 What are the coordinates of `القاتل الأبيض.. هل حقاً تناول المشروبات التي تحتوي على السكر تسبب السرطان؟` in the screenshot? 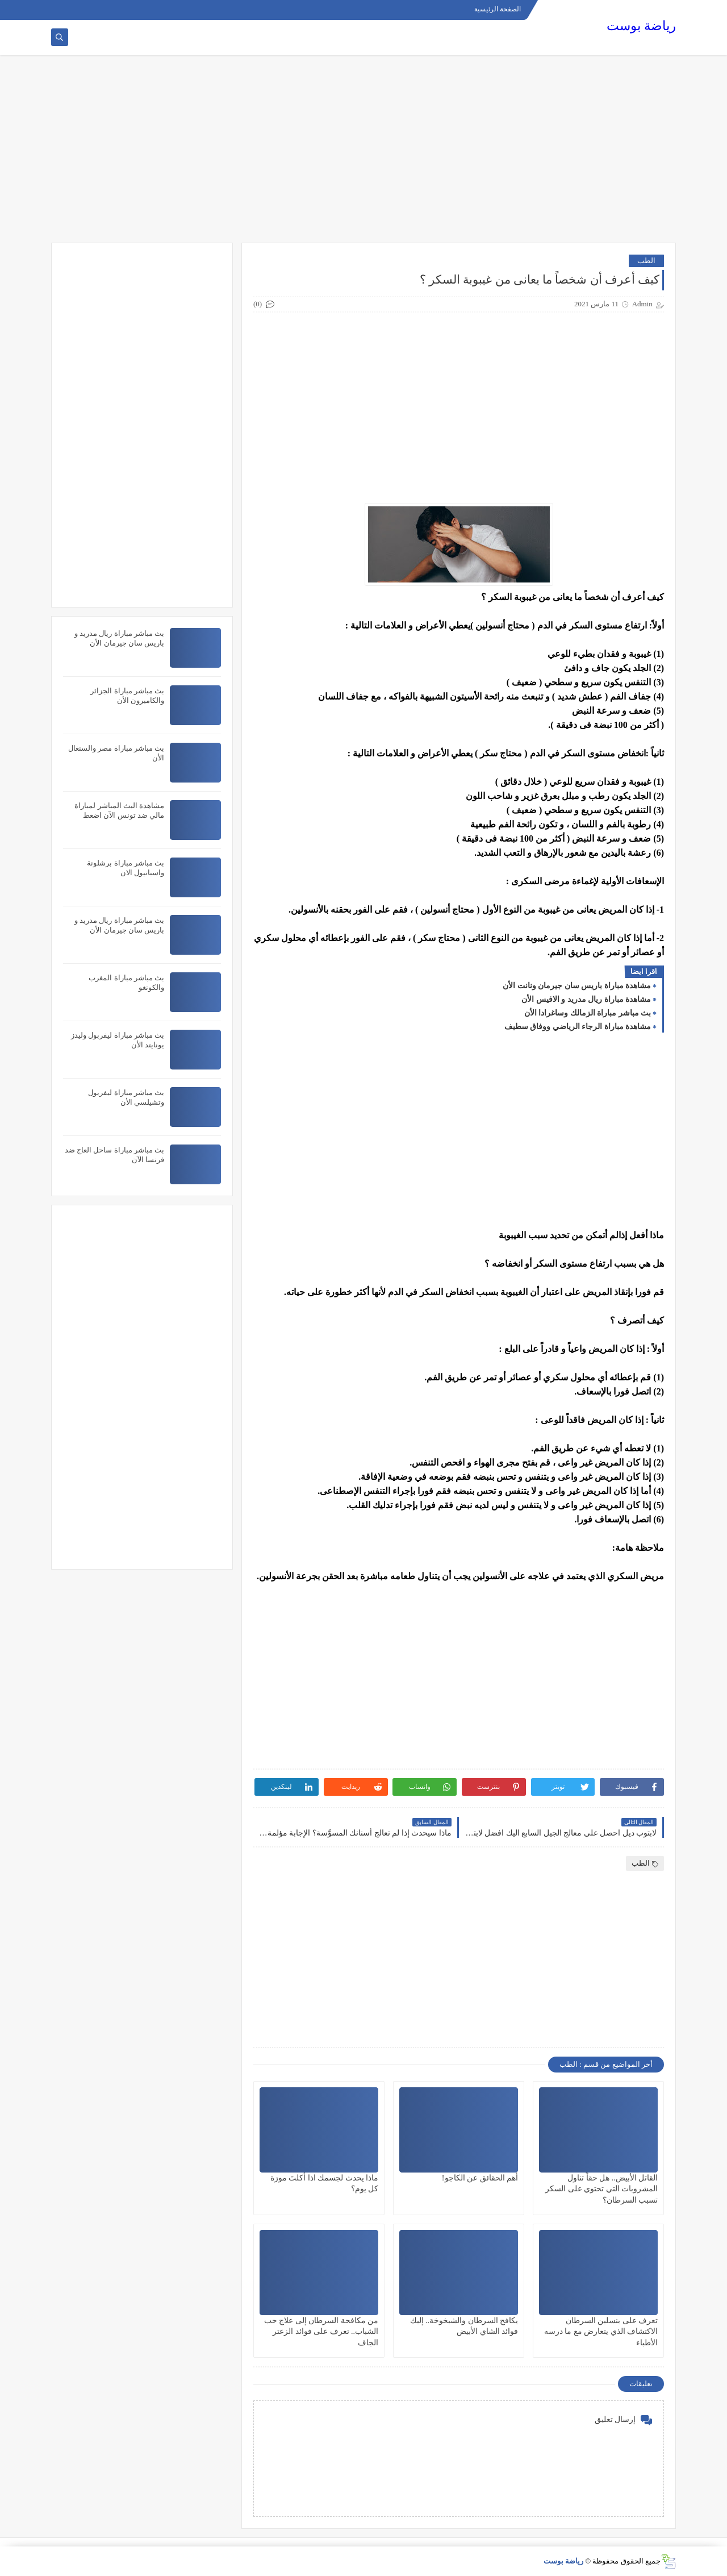 It's located at (601, 2189).